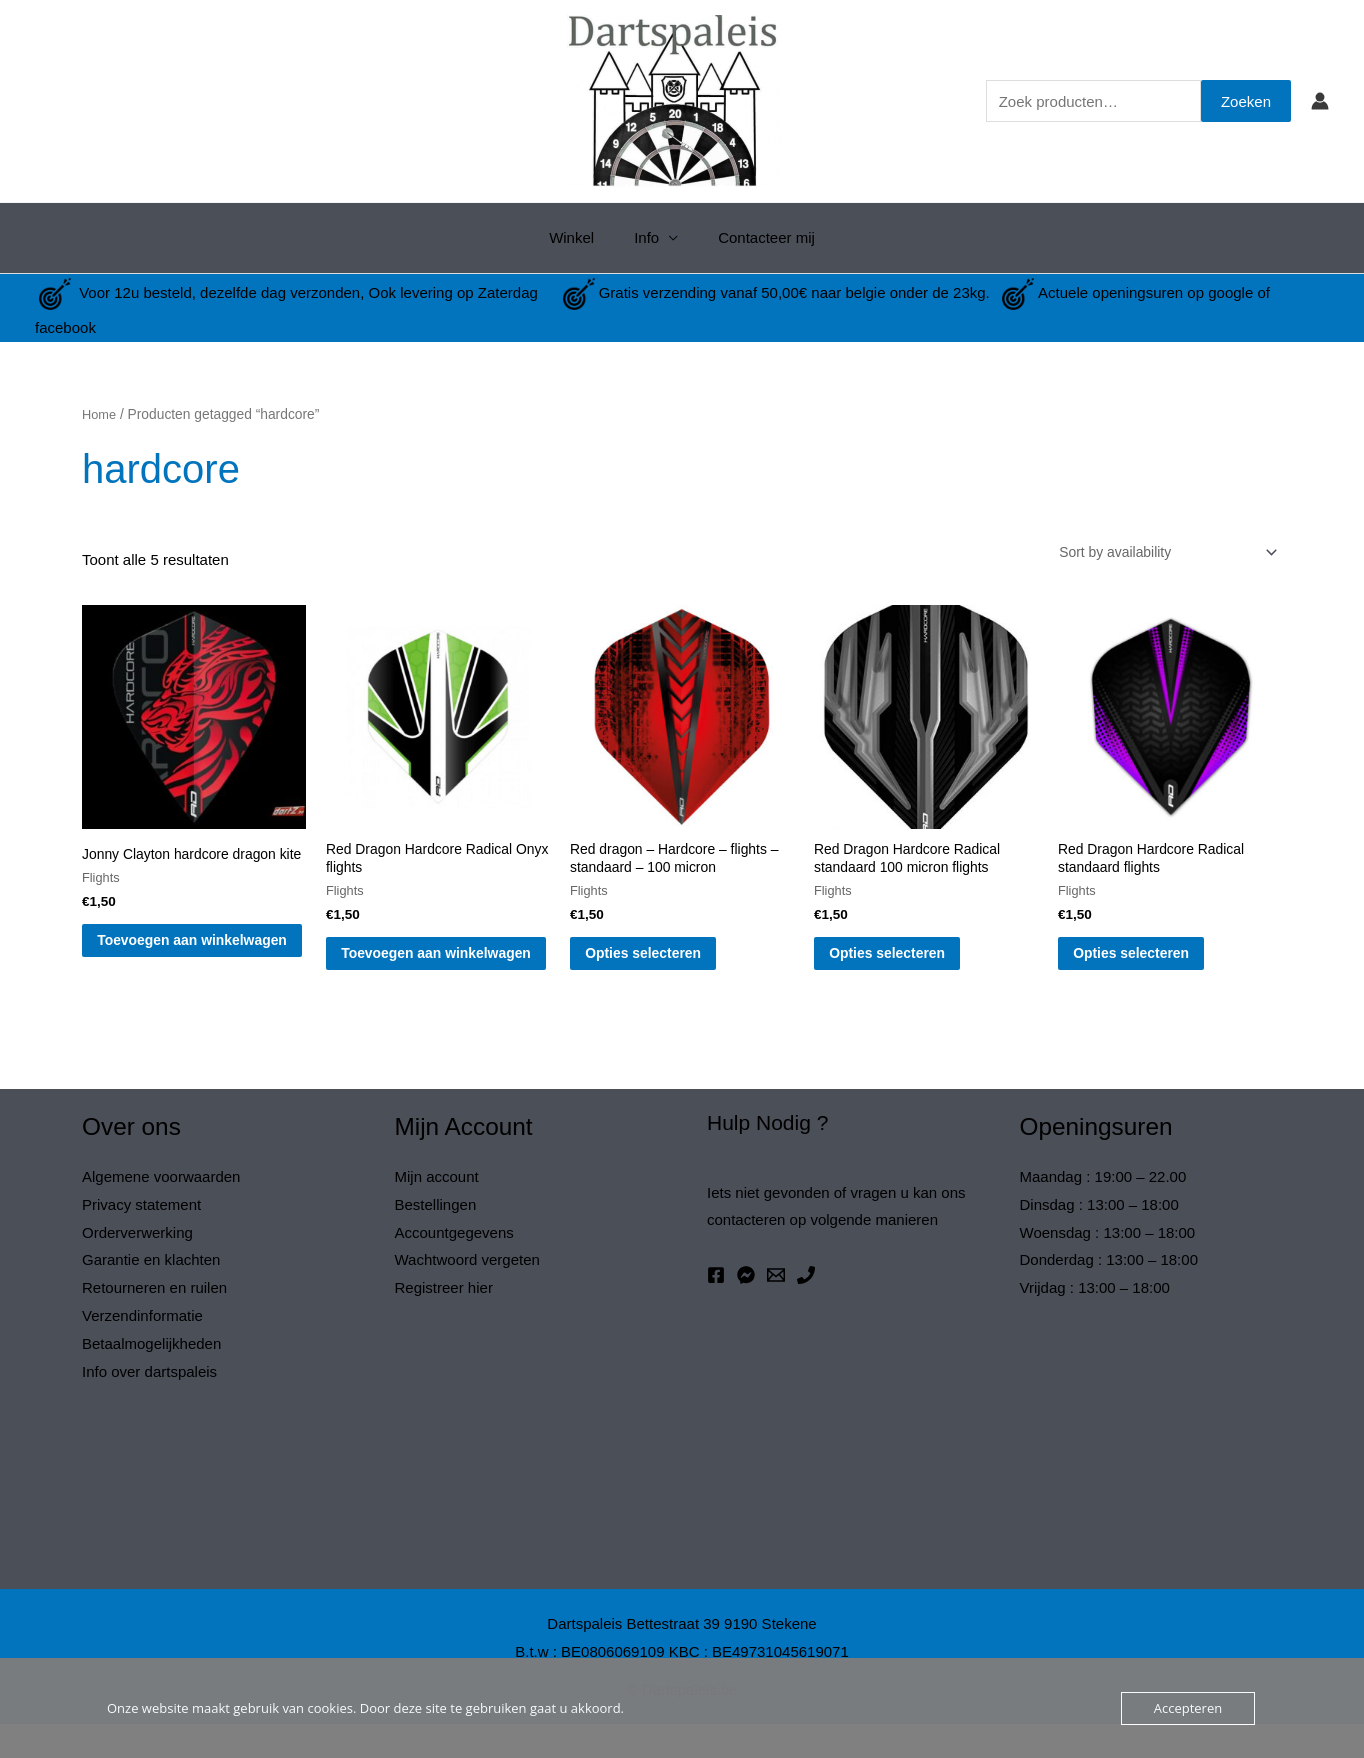 The image size is (1364, 1758). Describe the element at coordinates (176, 973) in the screenshot. I see `Toevoegen aan winkelwagen [button]` at that location.